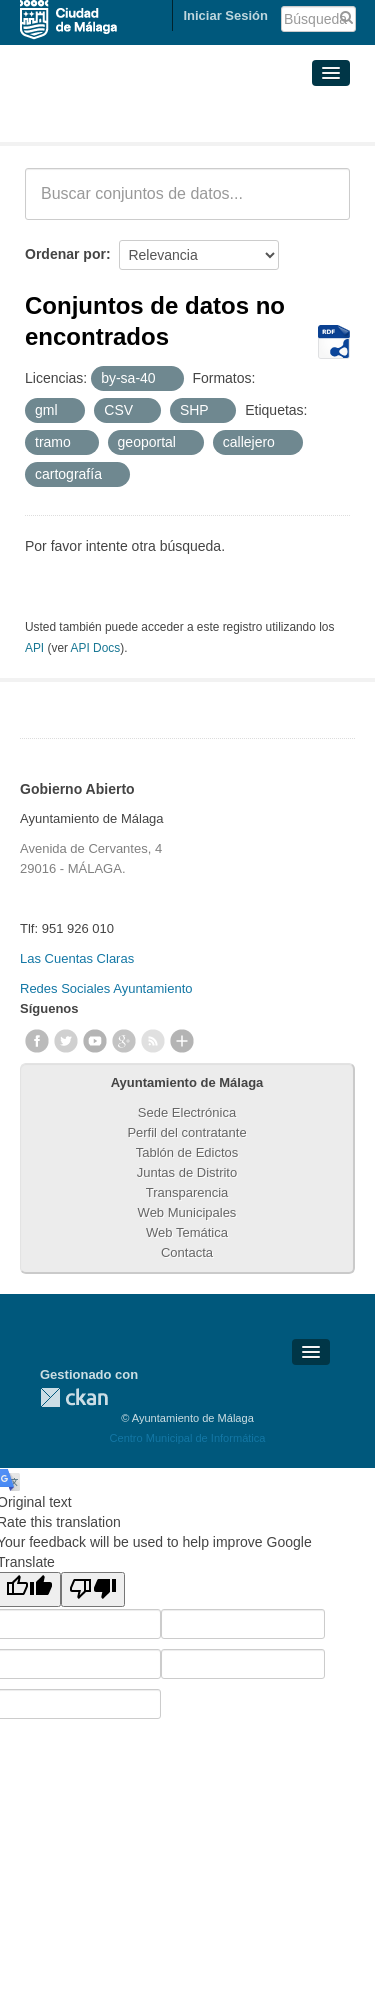 This screenshot has width=375, height=1997. What do you see at coordinates (106, 988) in the screenshot?
I see `Redes Sociales Ayuntamiento` at bounding box center [106, 988].